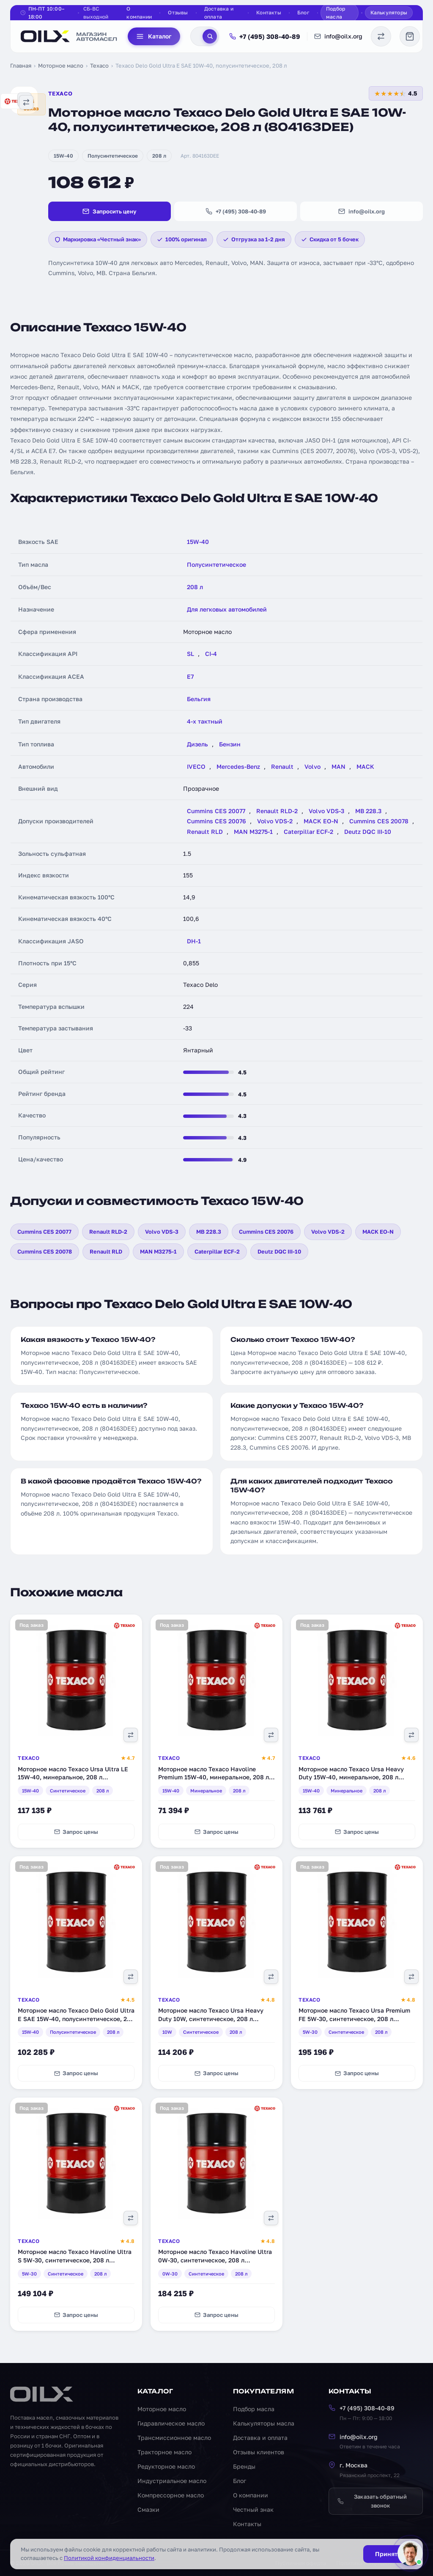 The width and height of the screenshot is (433, 2576). I want to click on [Написать менеджеру], so click(410, 2553).